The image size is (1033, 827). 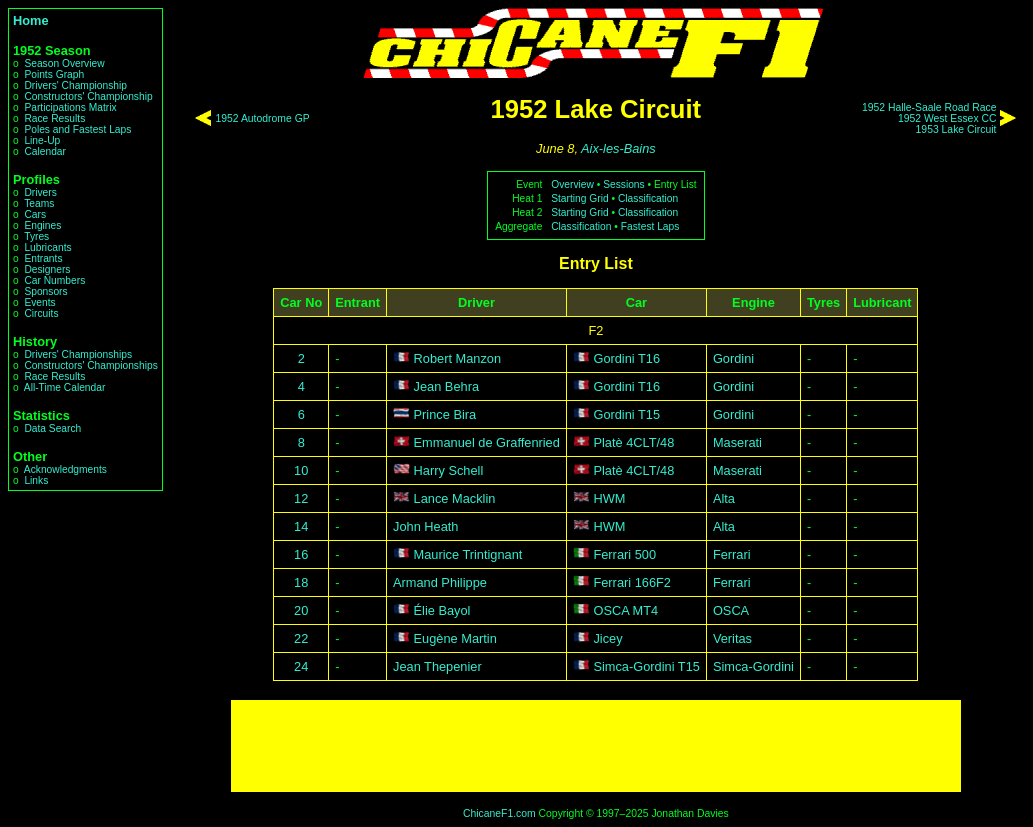 I want to click on Sponsors, so click(x=45, y=291).